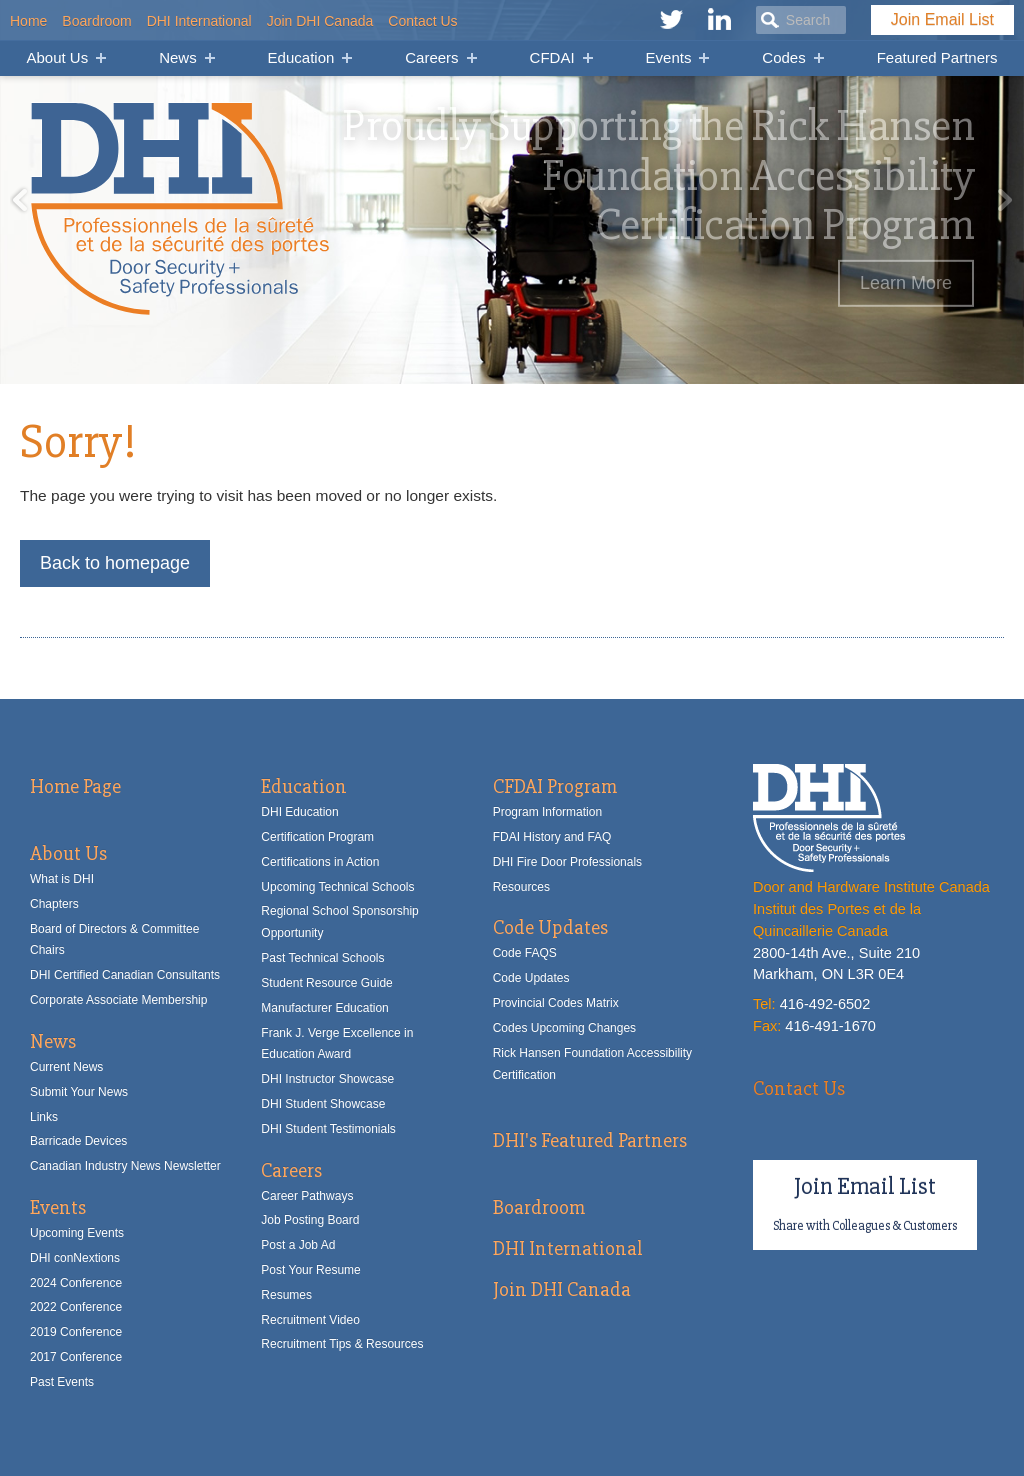  Describe the element at coordinates (78, 1141) in the screenshot. I see `Barricade Devices` at that location.